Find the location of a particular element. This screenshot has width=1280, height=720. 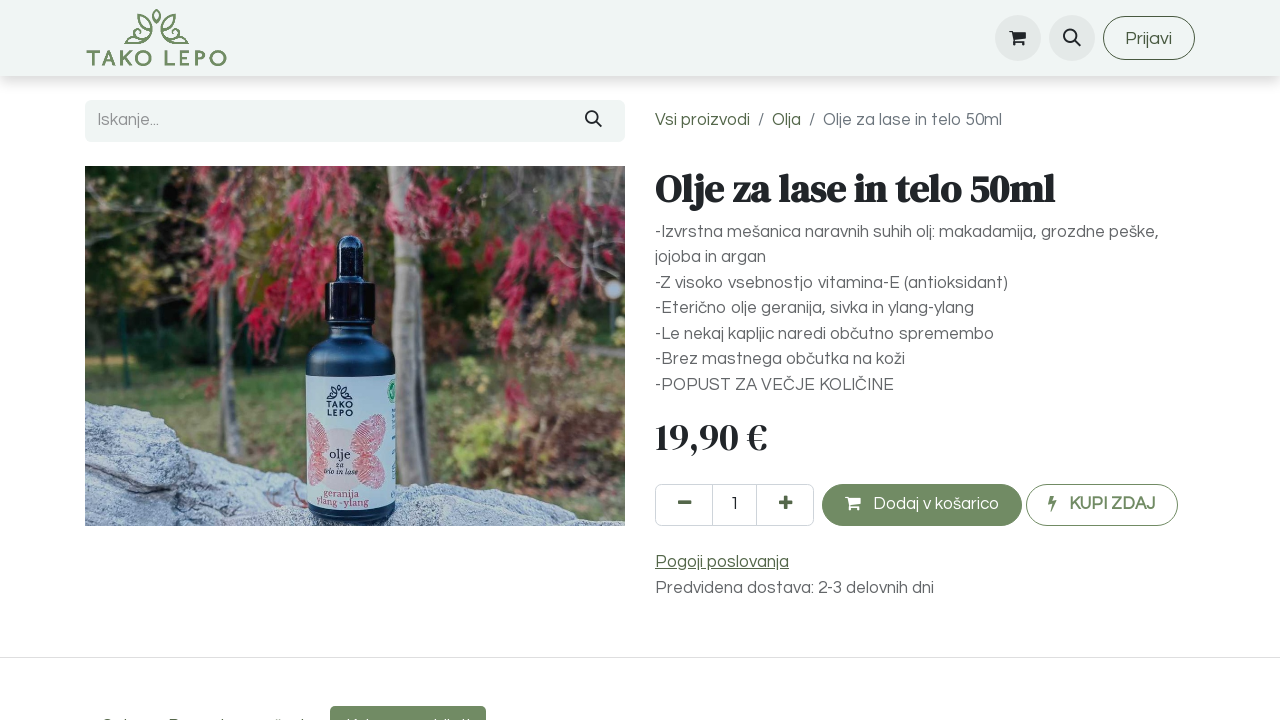

Dodaj v košarico [button] is located at coordinates (922, 503).